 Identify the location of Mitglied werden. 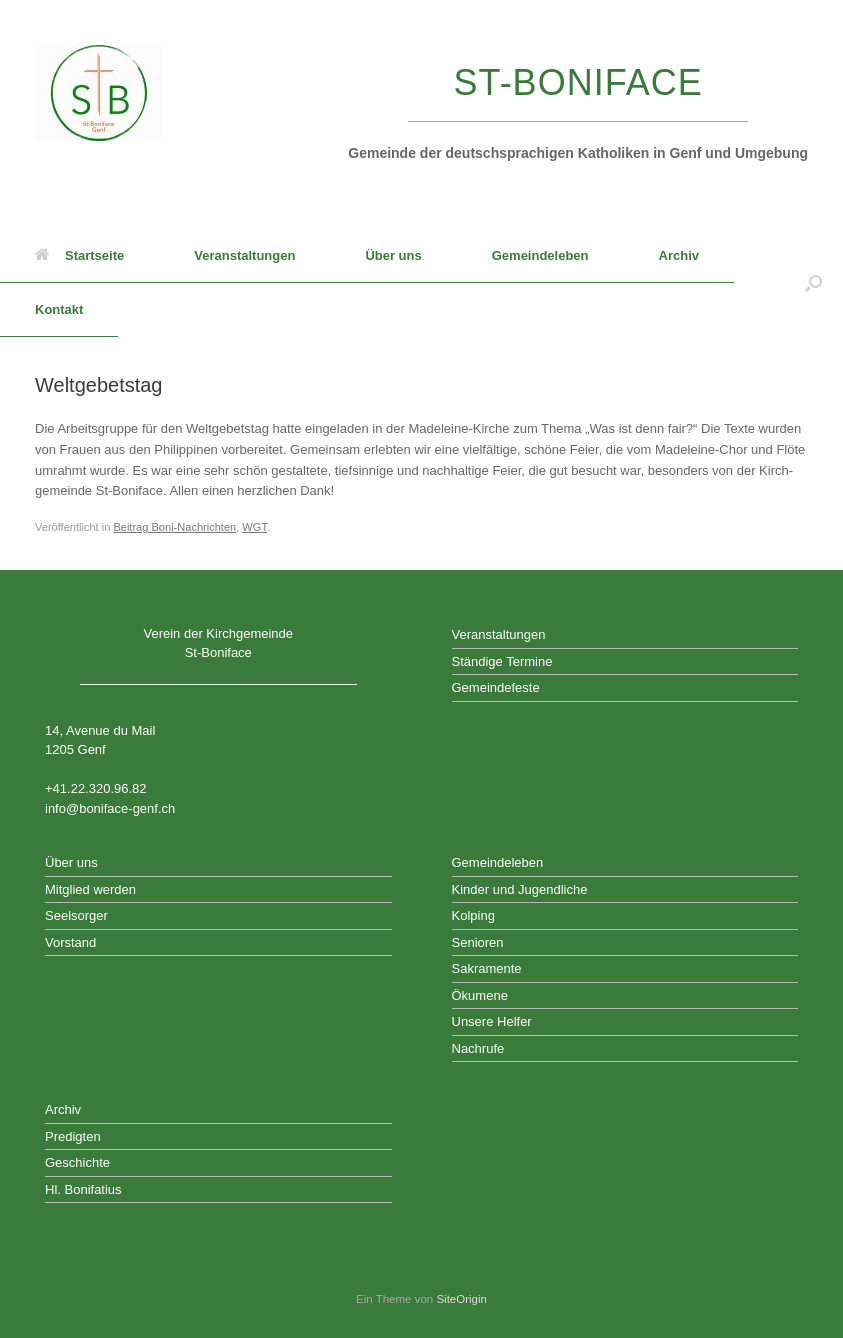
(90, 889).